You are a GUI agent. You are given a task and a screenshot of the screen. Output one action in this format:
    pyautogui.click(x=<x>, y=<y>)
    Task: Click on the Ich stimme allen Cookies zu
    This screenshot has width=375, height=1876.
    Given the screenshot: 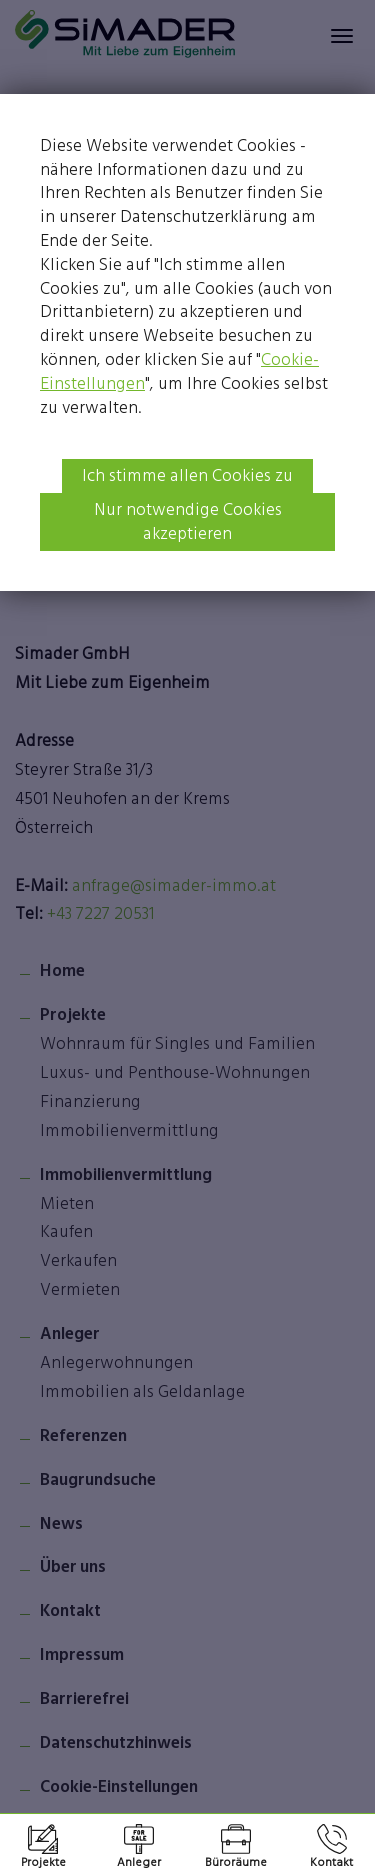 What is the action you would take?
    pyautogui.click(x=187, y=475)
    